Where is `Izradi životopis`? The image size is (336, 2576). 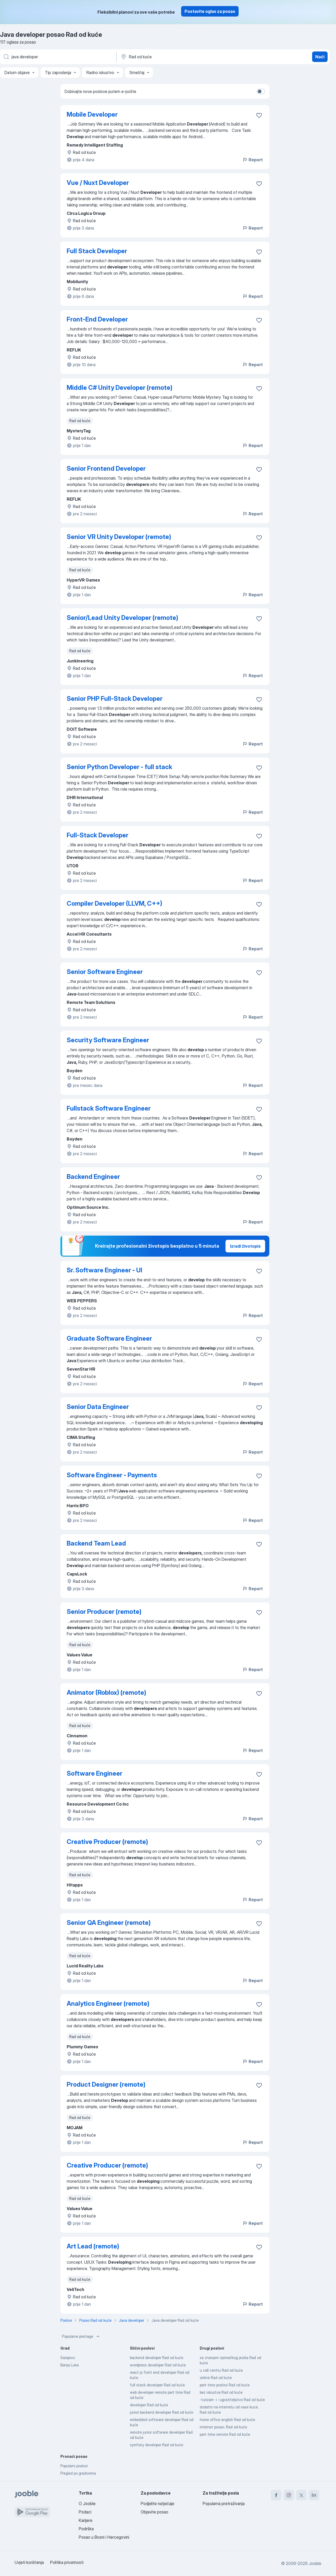
Izradi životopis is located at coordinates (245, 1246).